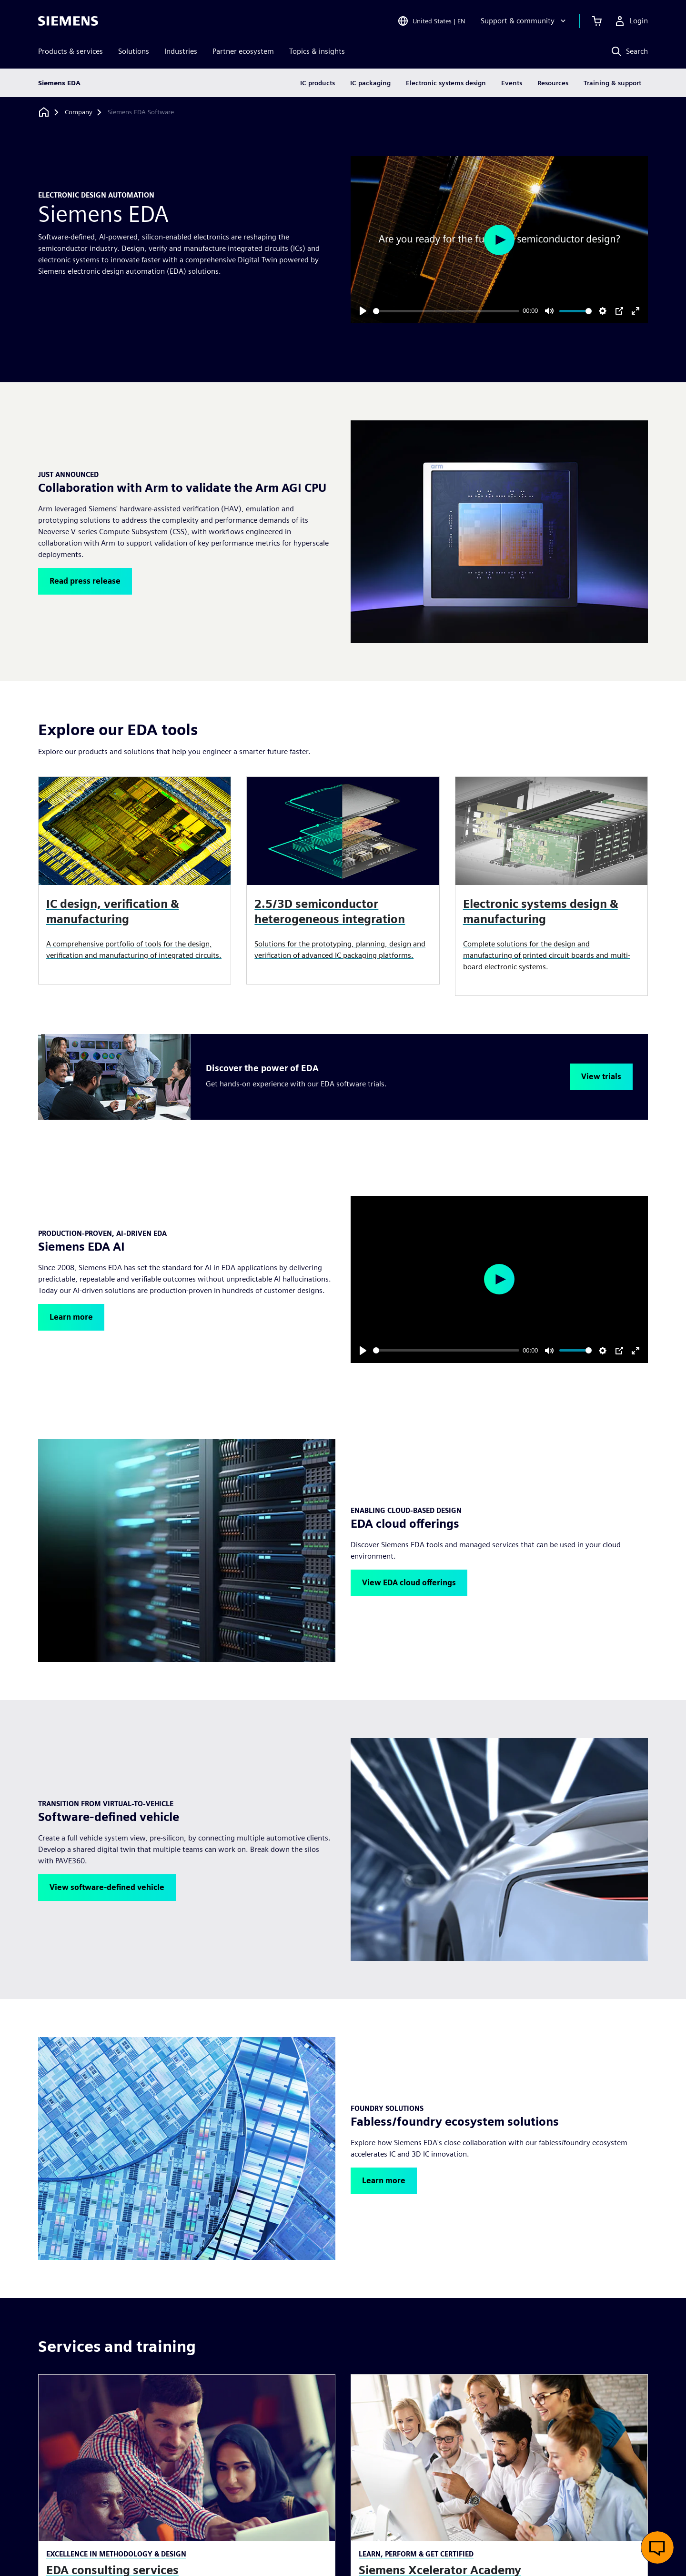 This screenshot has height=2576, width=686. I want to click on Electronic systems design, so click(446, 83).